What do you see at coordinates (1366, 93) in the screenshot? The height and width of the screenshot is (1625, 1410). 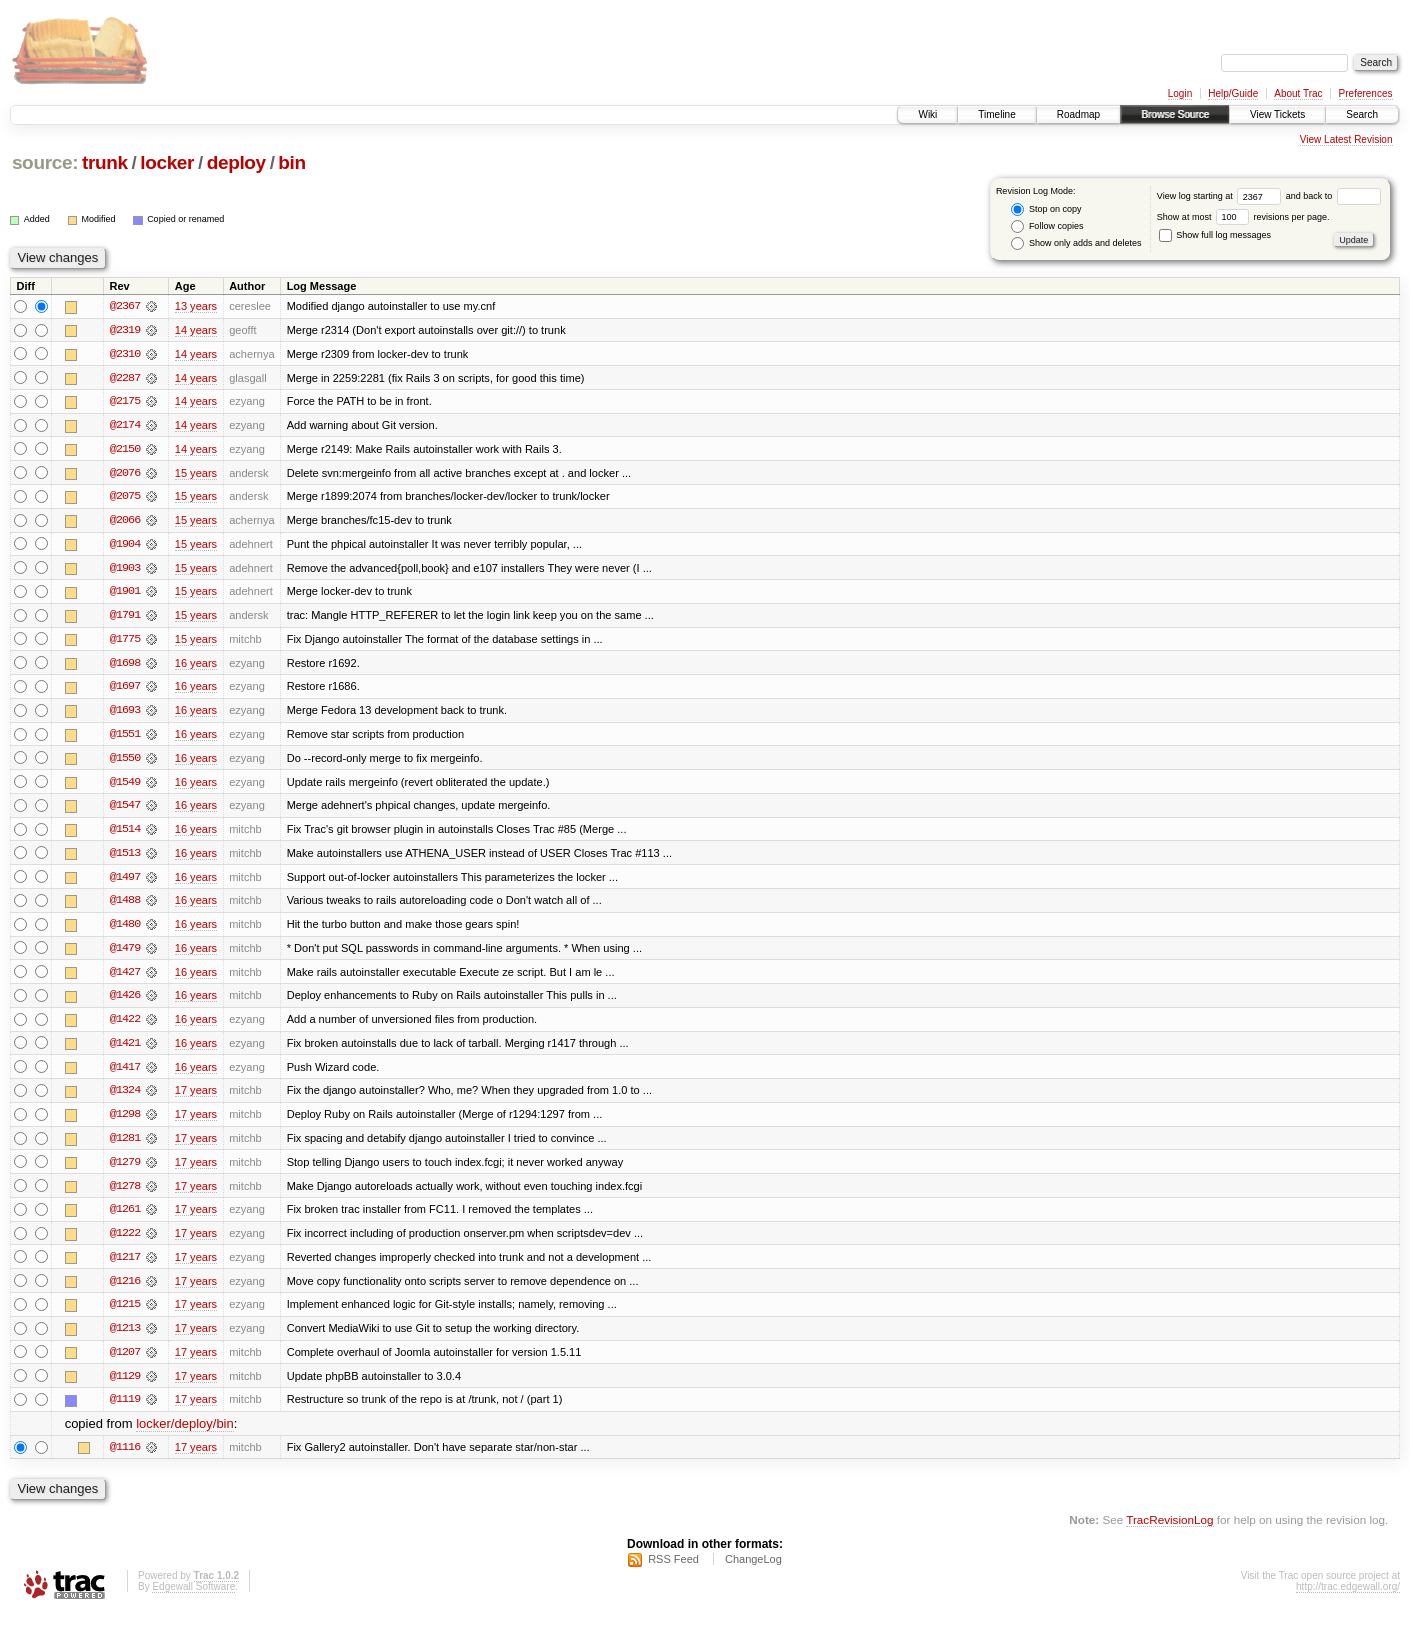 I see `Preferences` at bounding box center [1366, 93].